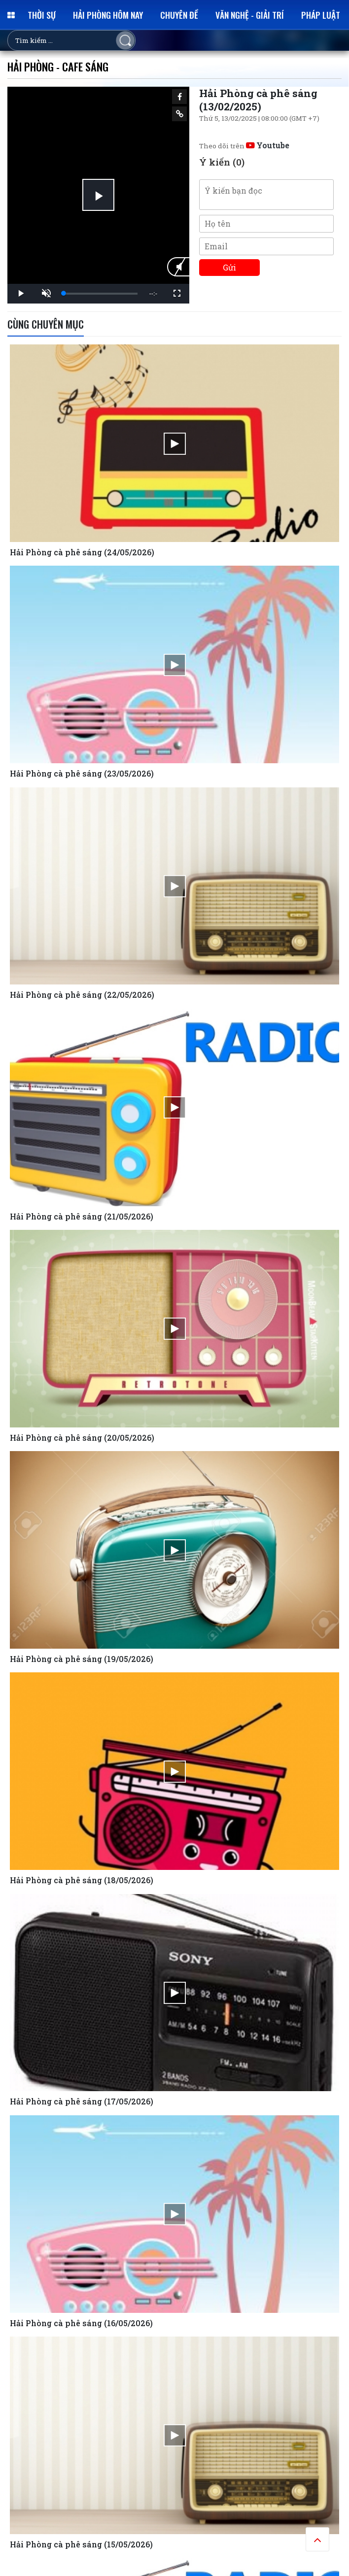 This screenshot has height=2576, width=349. I want to click on [slider], so click(101, 294).